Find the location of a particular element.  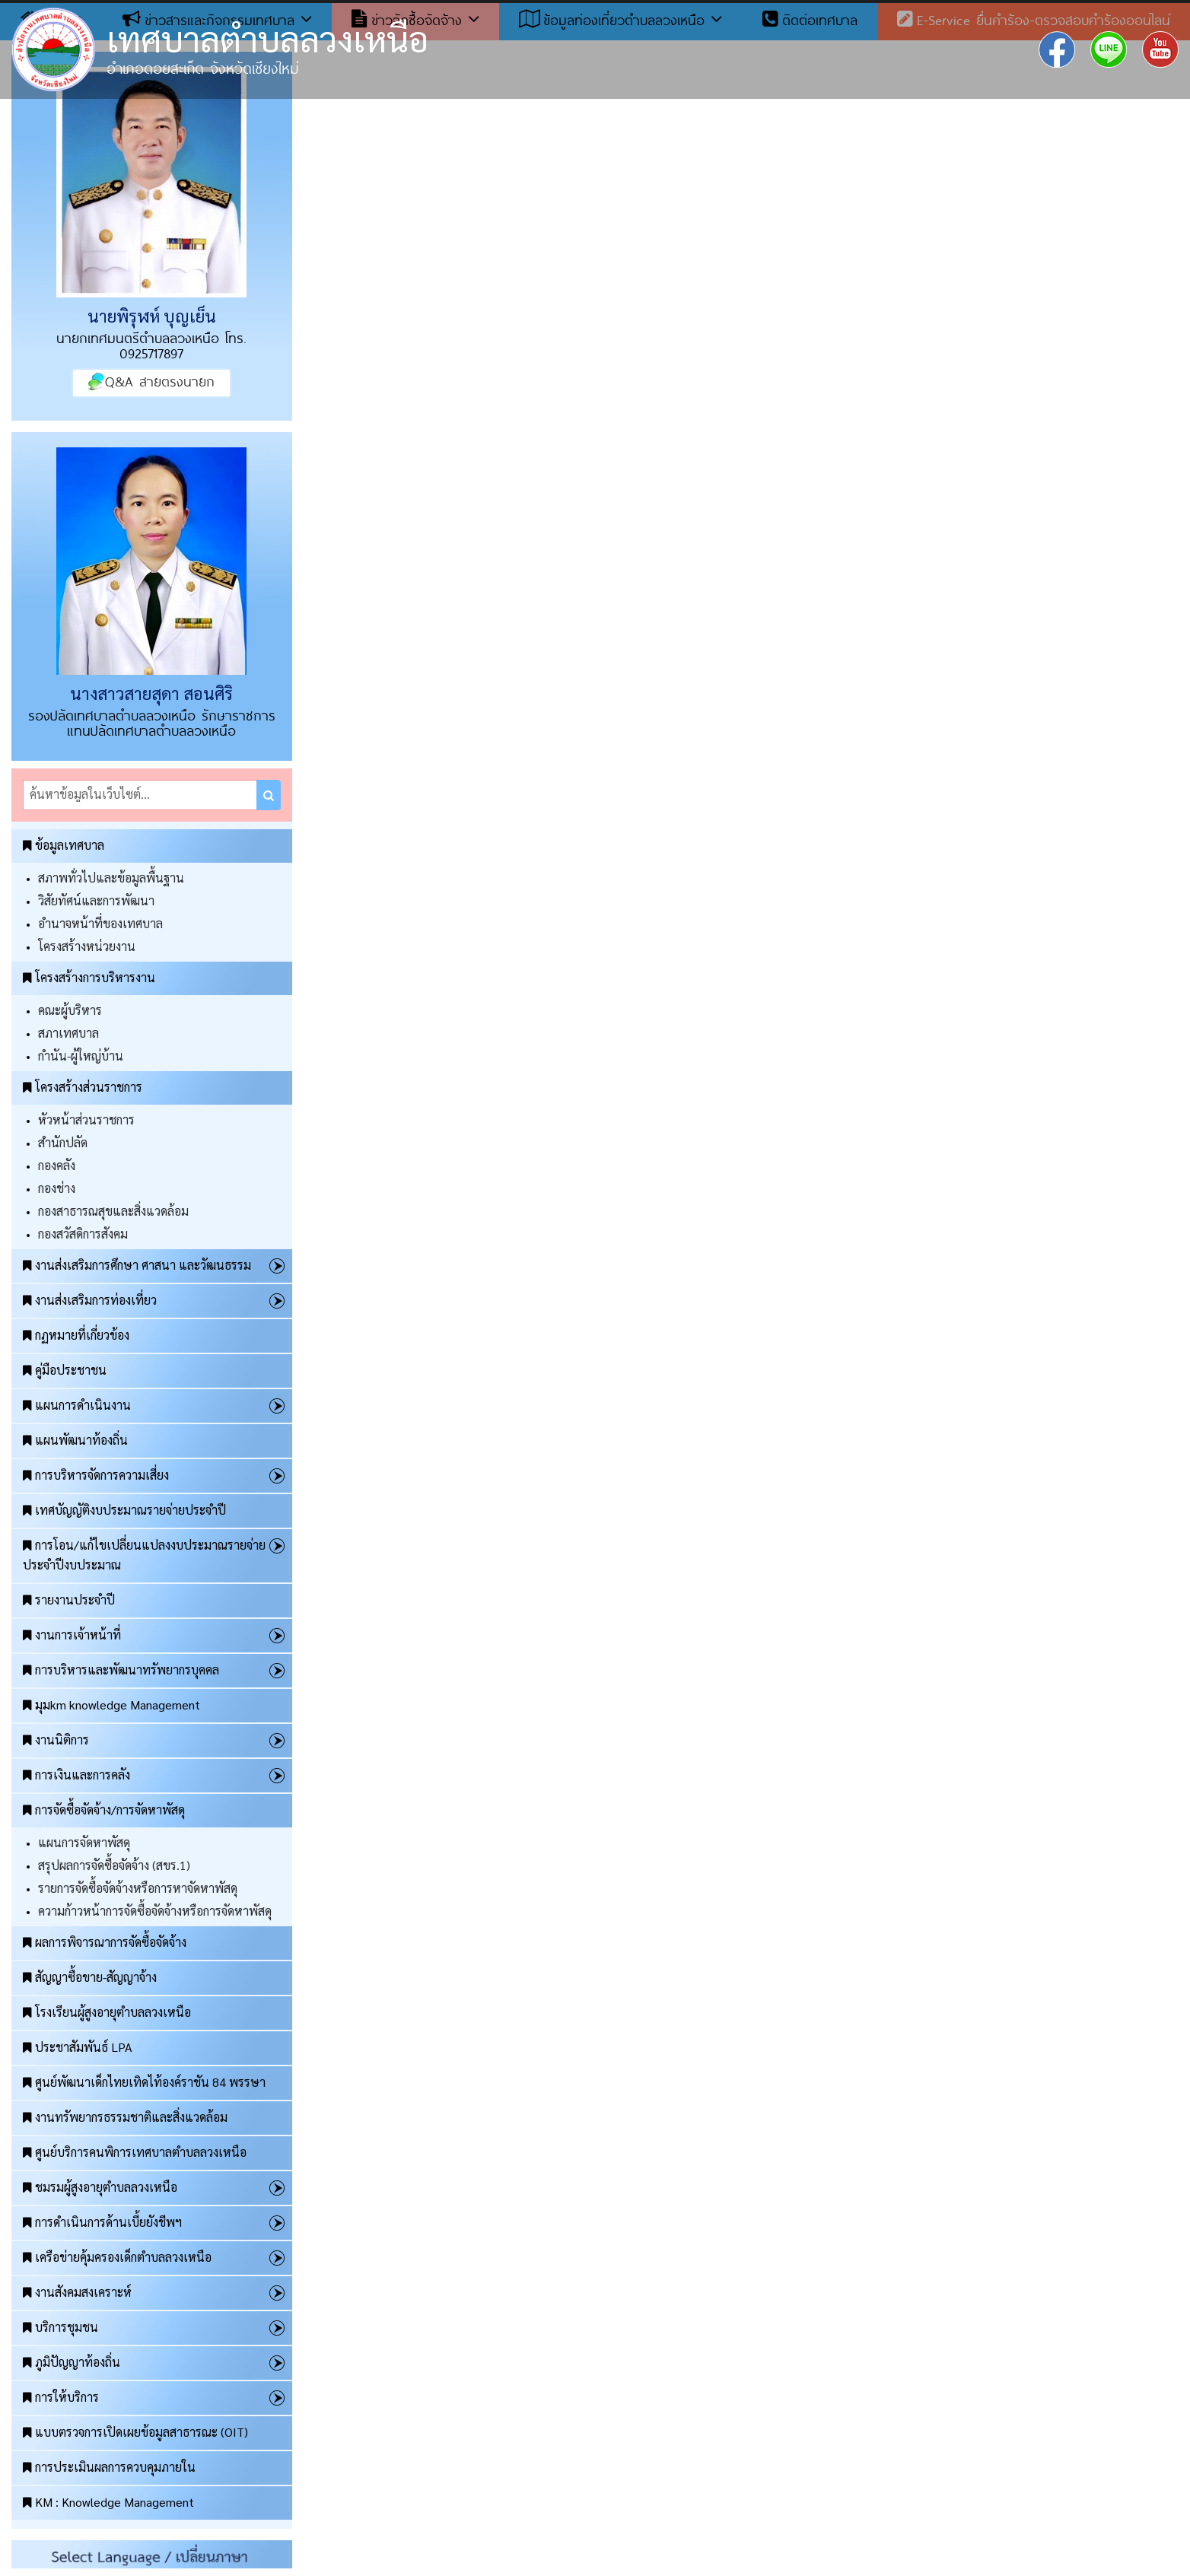

การบริหารและพัฒนาทรัพยากรบุคคล is located at coordinates (121, 1670).